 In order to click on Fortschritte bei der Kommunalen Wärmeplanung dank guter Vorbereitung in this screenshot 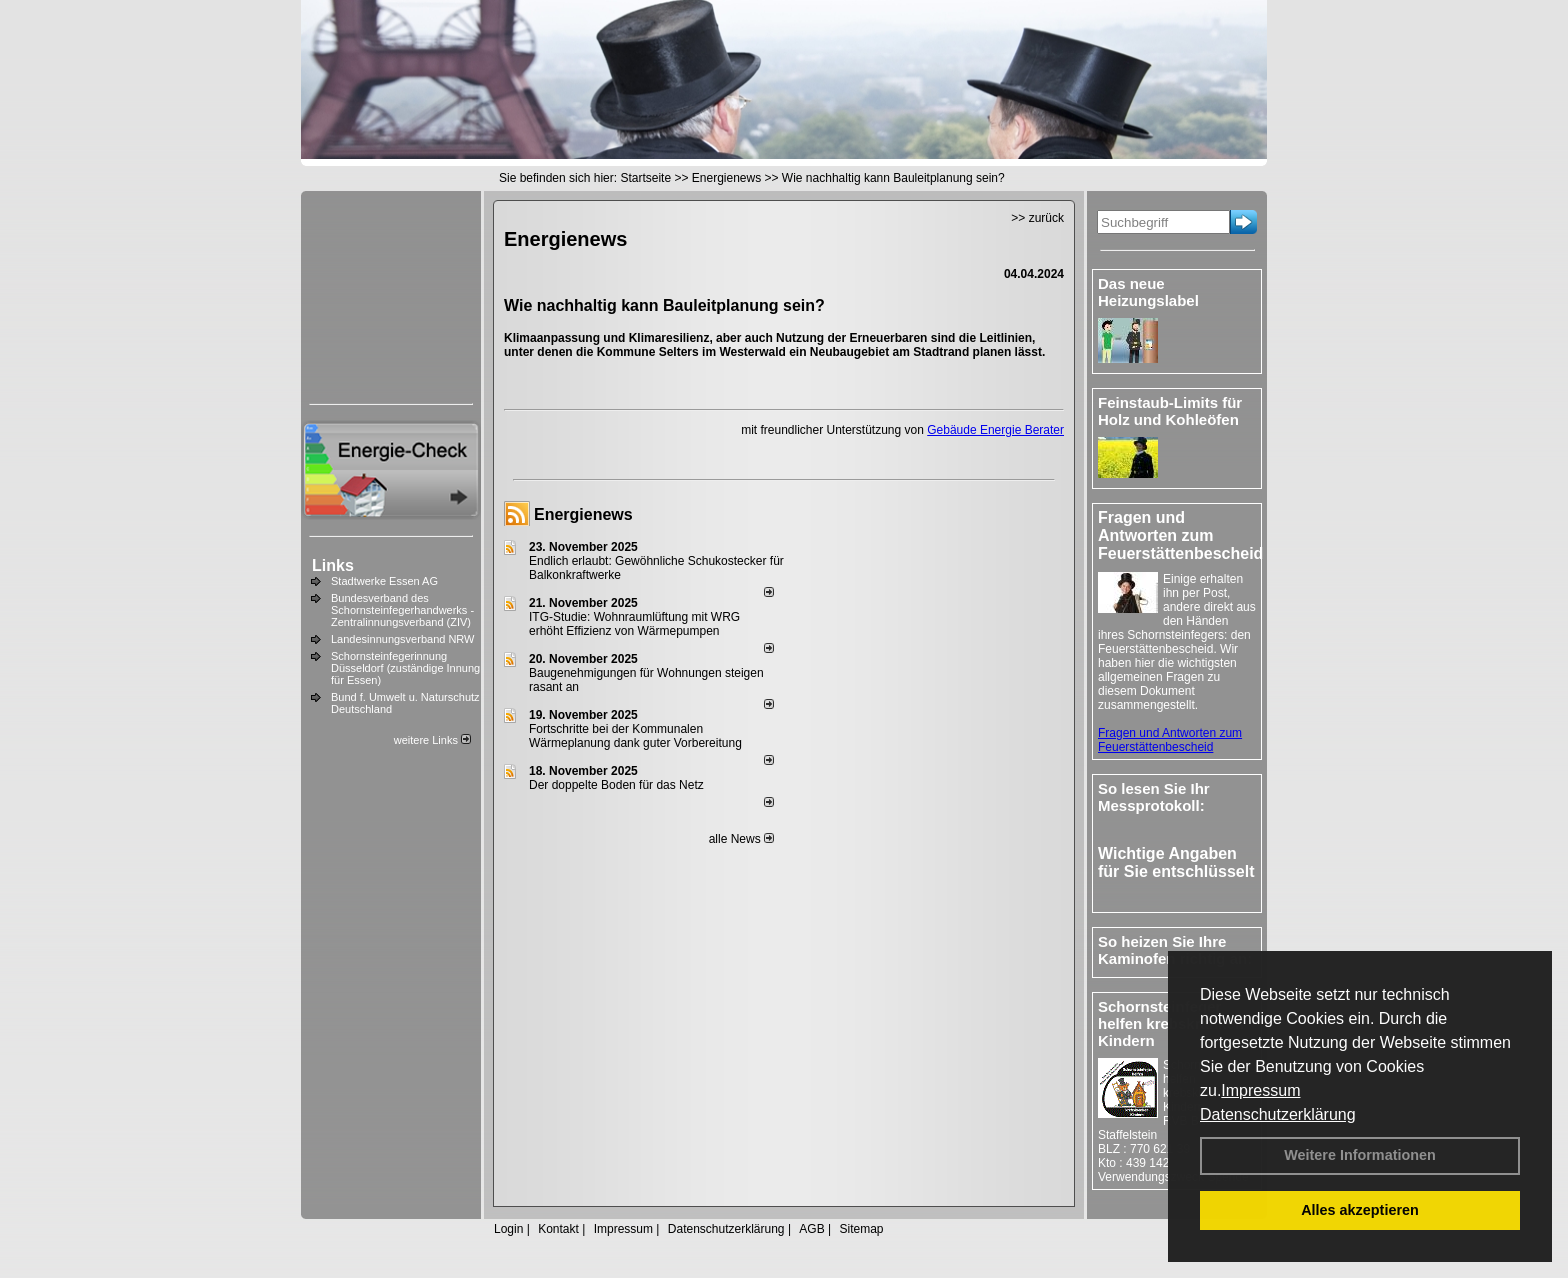, I will do `click(635, 736)`.